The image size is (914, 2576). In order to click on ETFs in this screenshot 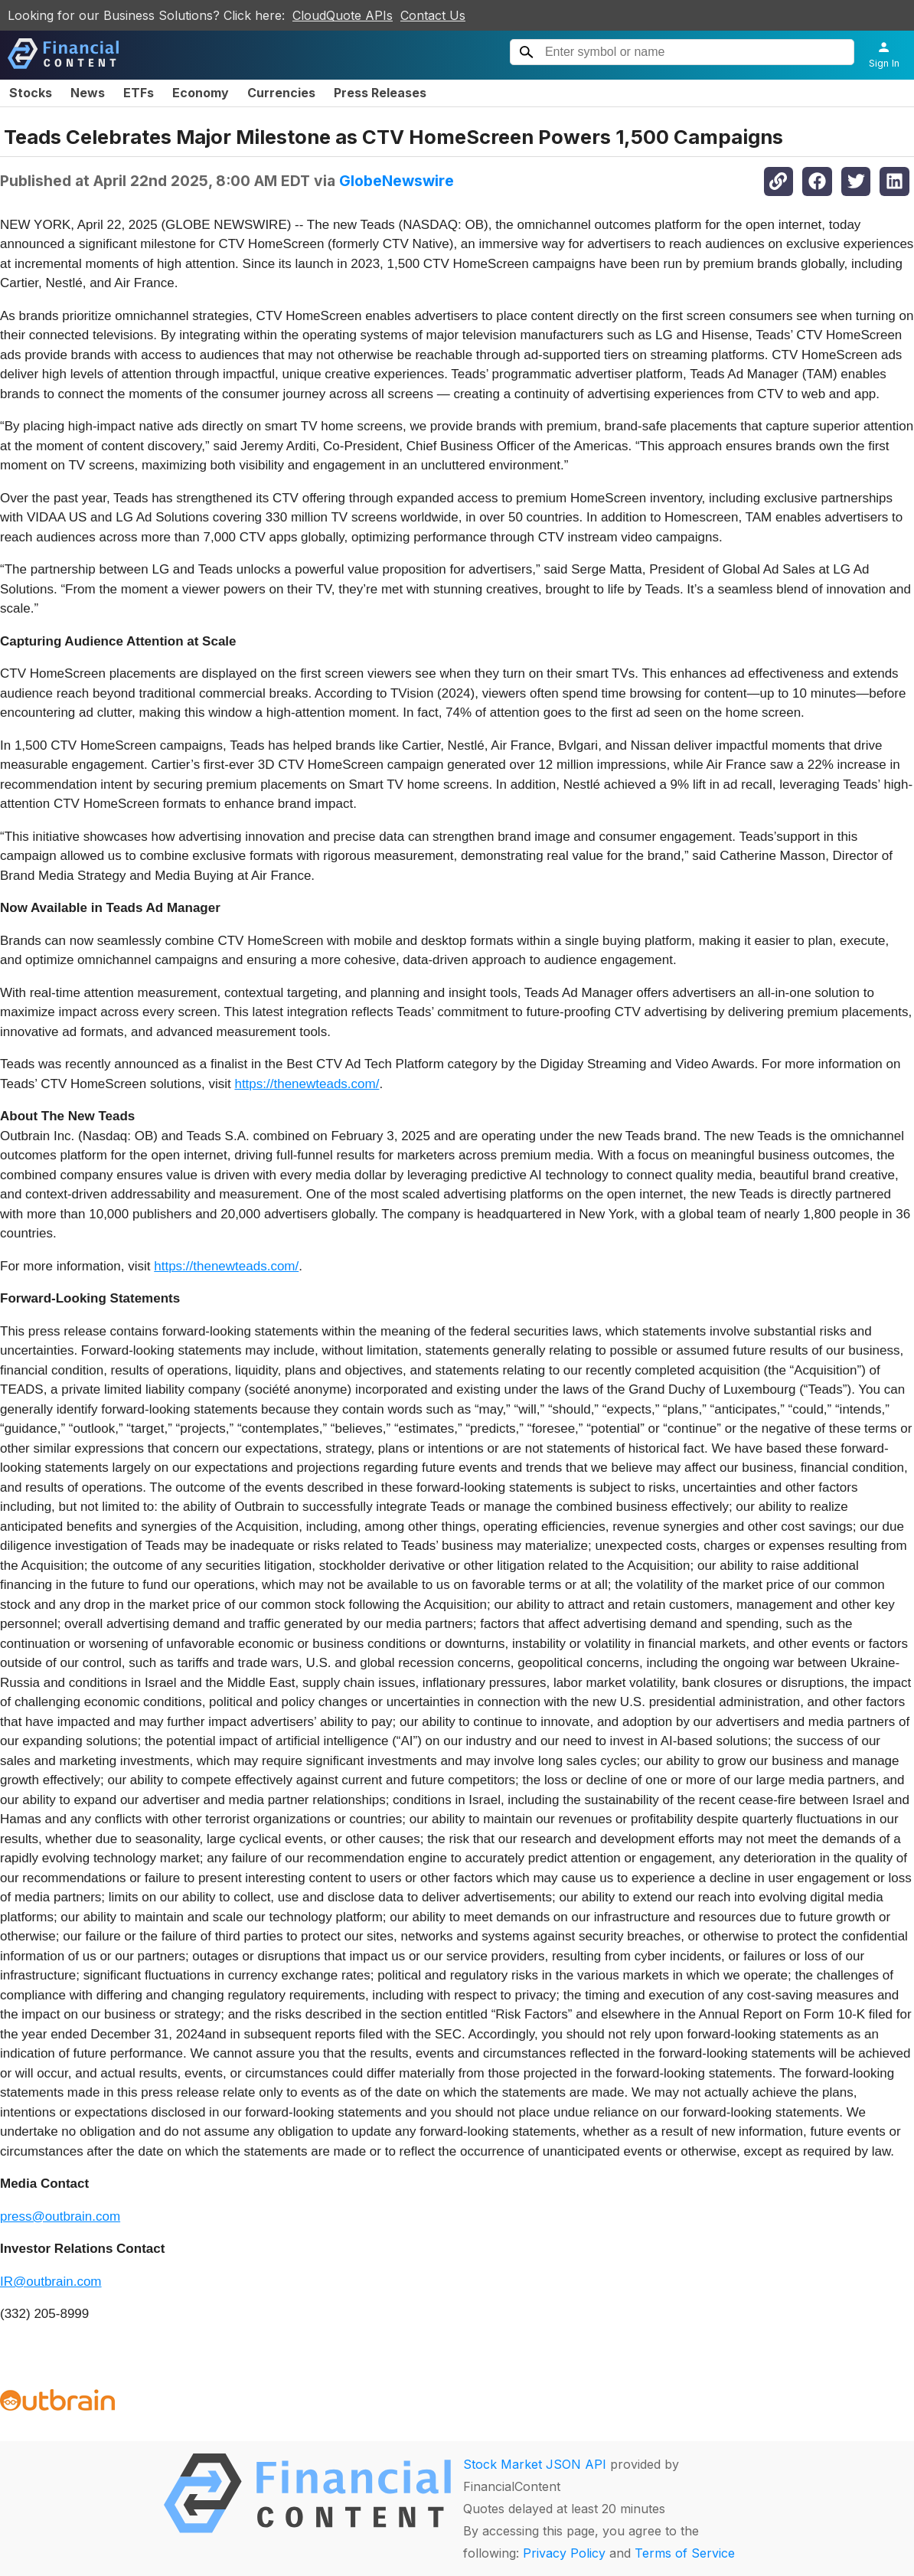, I will do `click(138, 92)`.